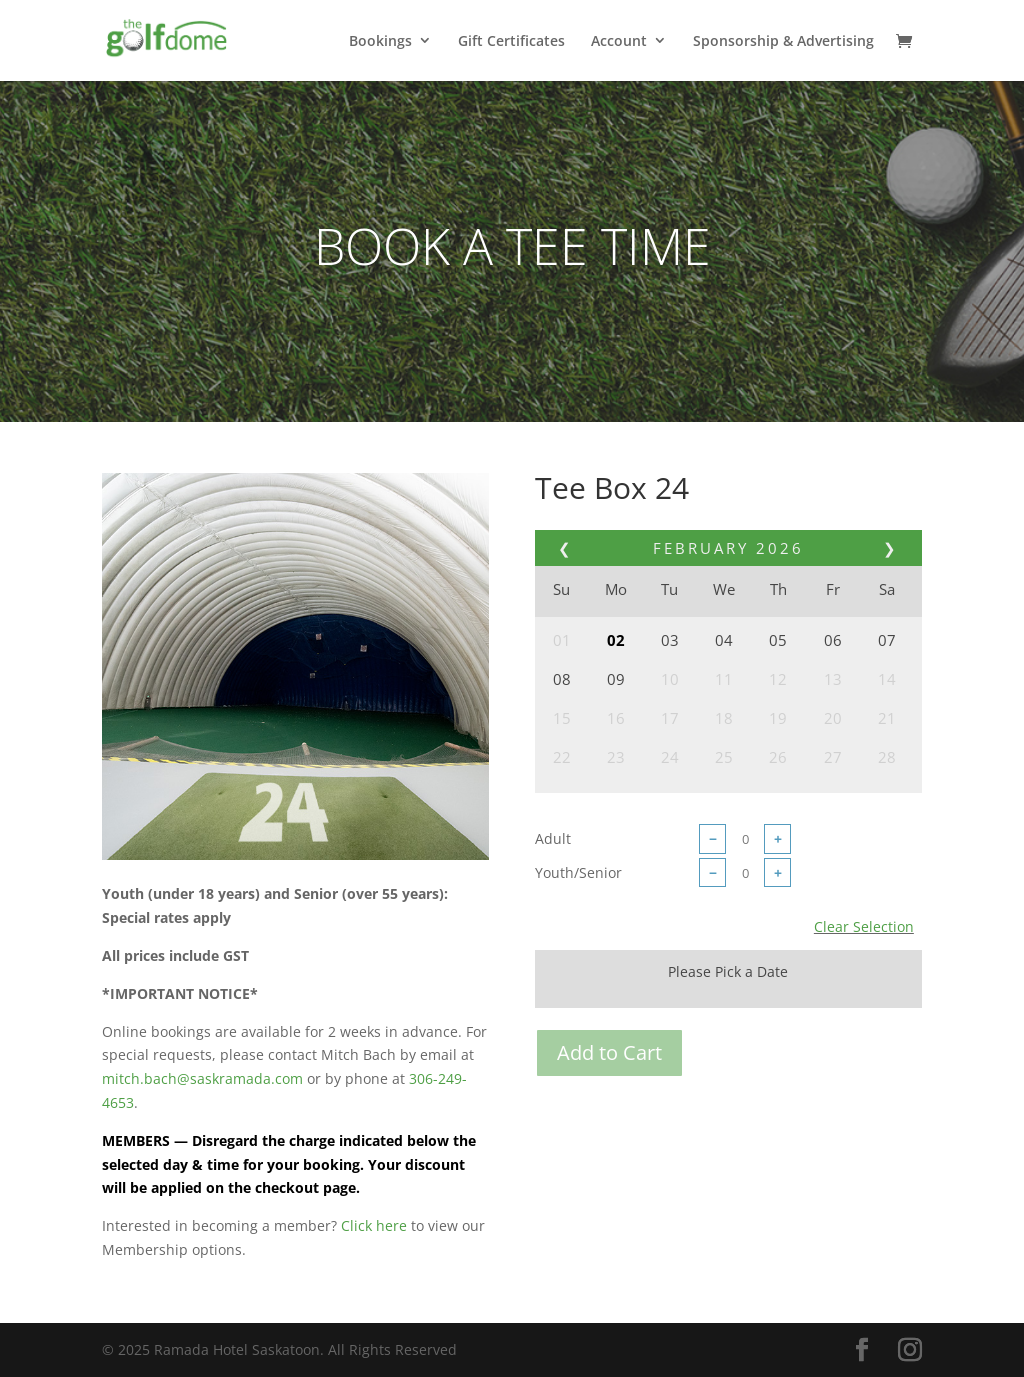 This screenshot has width=1024, height=1377. What do you see at coordinates (511, 41) in the screenshot?
I see `Gift Certificates` at bounding box center [511, 41].